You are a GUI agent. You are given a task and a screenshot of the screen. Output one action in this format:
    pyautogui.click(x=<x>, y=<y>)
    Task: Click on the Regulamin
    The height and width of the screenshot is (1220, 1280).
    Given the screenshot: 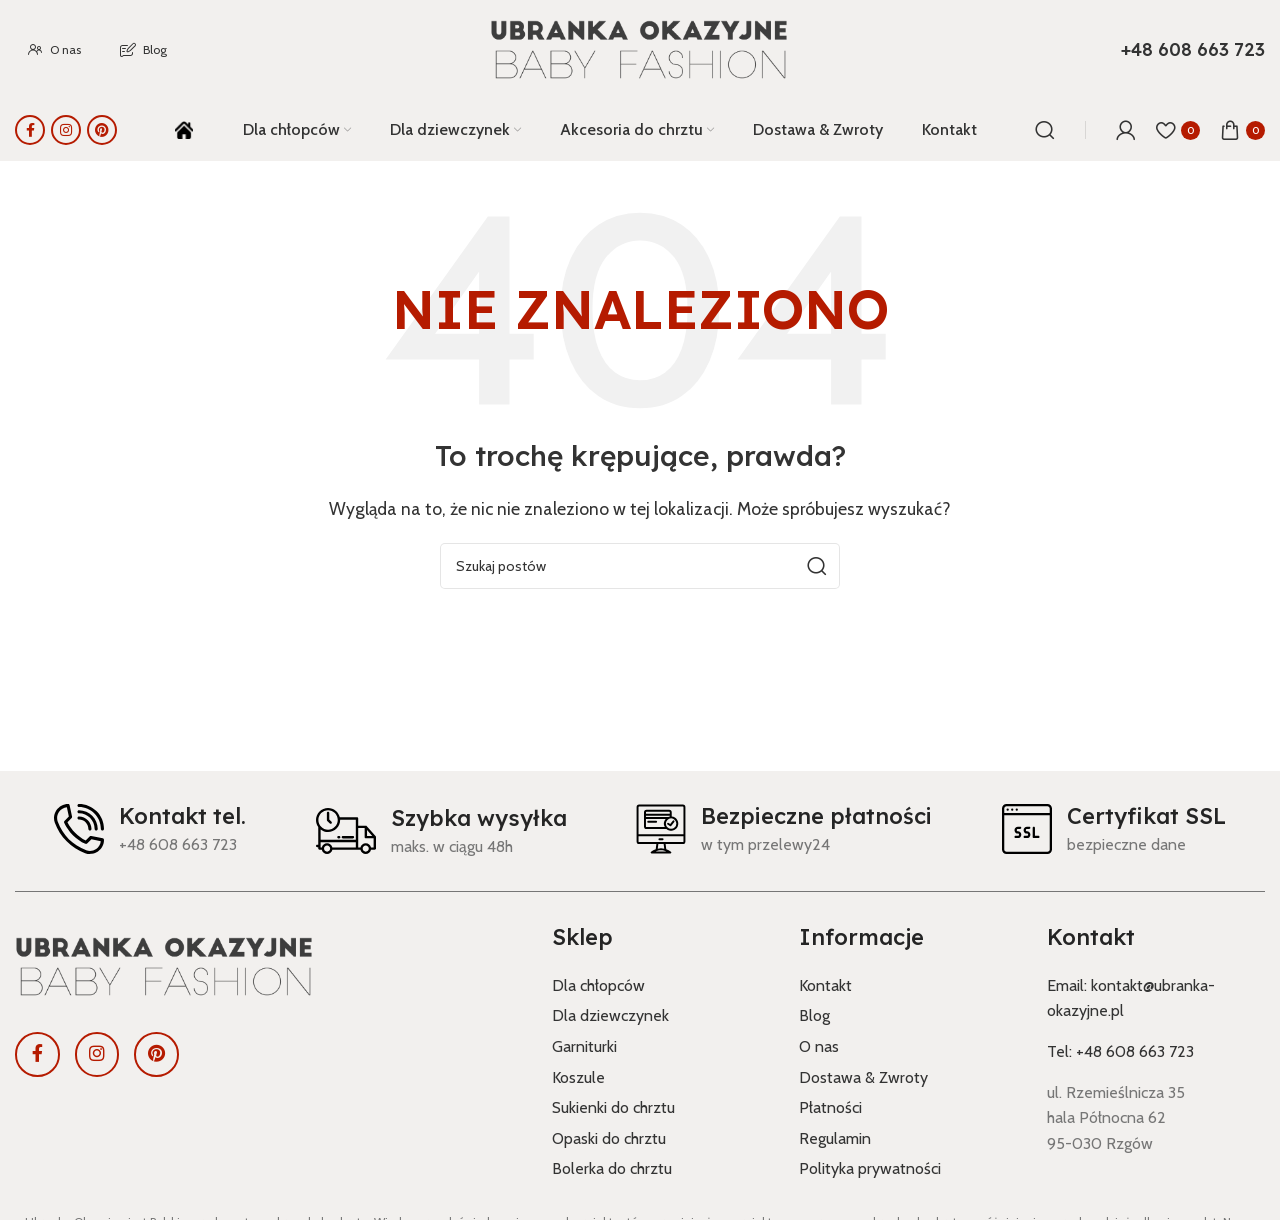 What is the action you would take?
    pyautogui.click(x=835, y=1138)
    